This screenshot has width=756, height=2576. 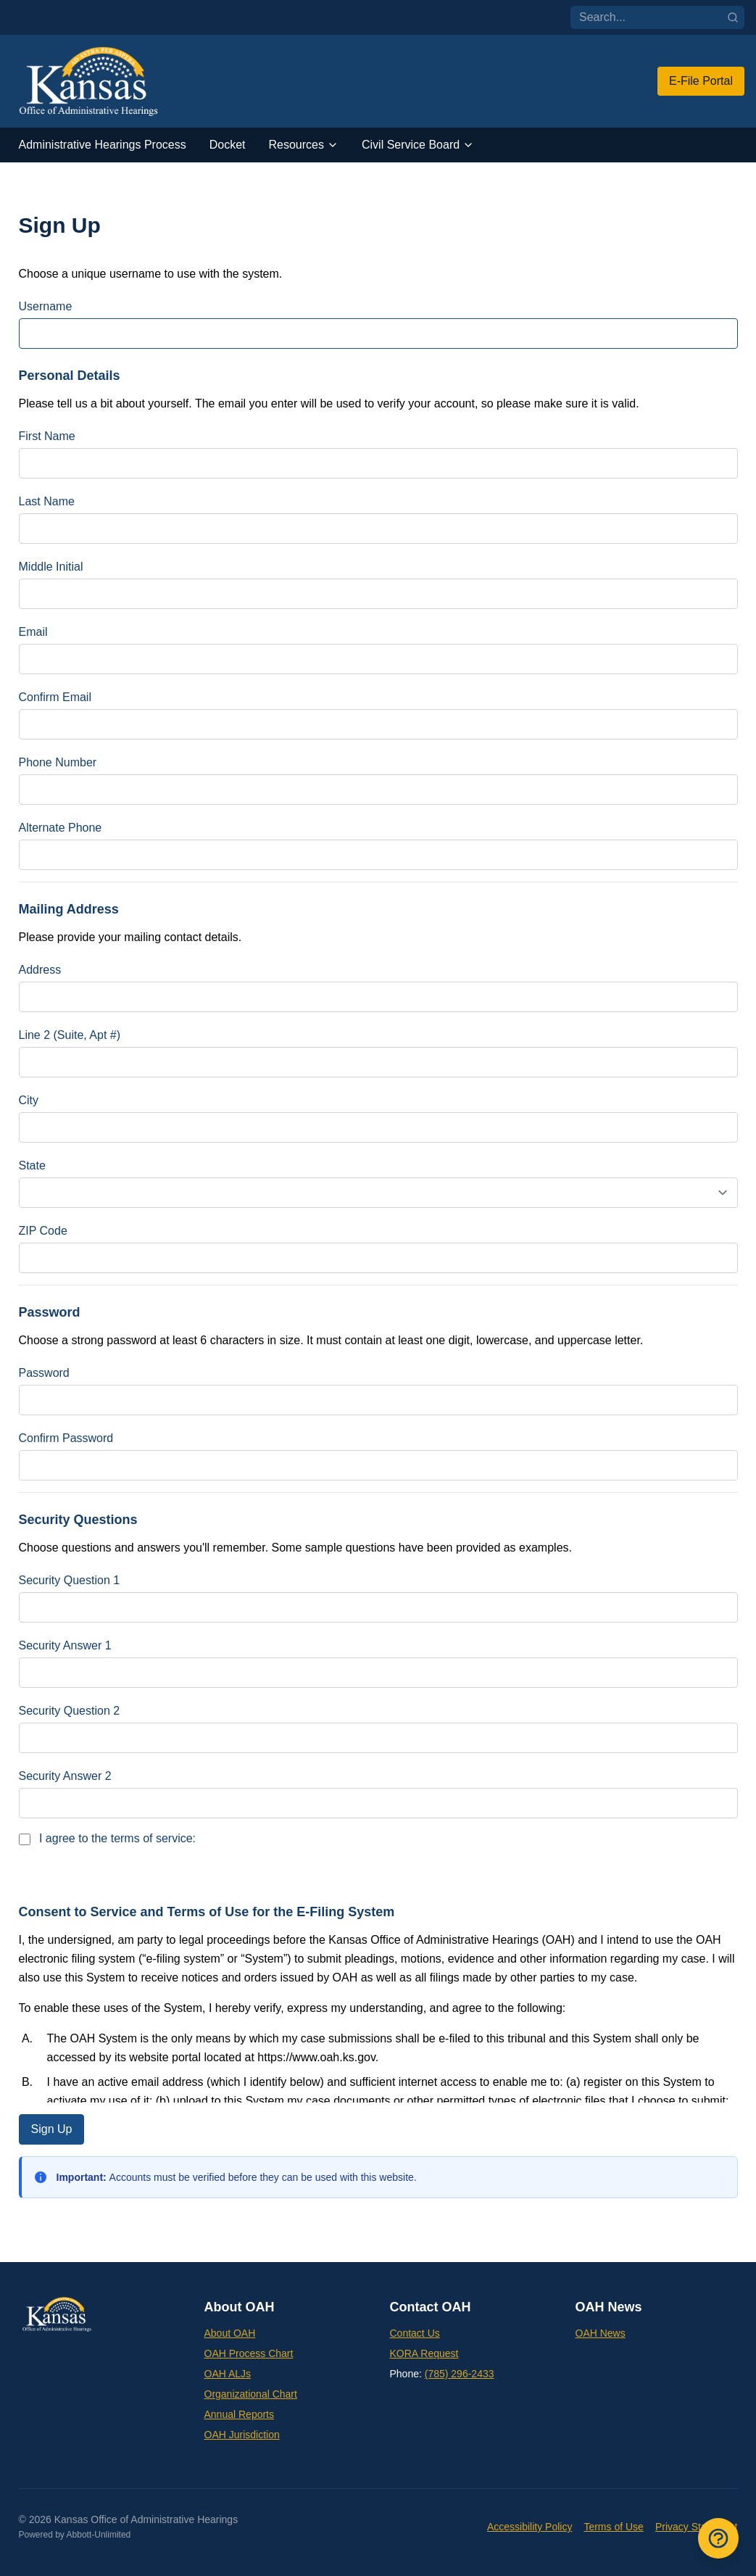 What do you see at coordinates (718, 2538) in the screenshot?
I see `[Open Frequently Asked Questions]` at bounding box center [718, 2538].